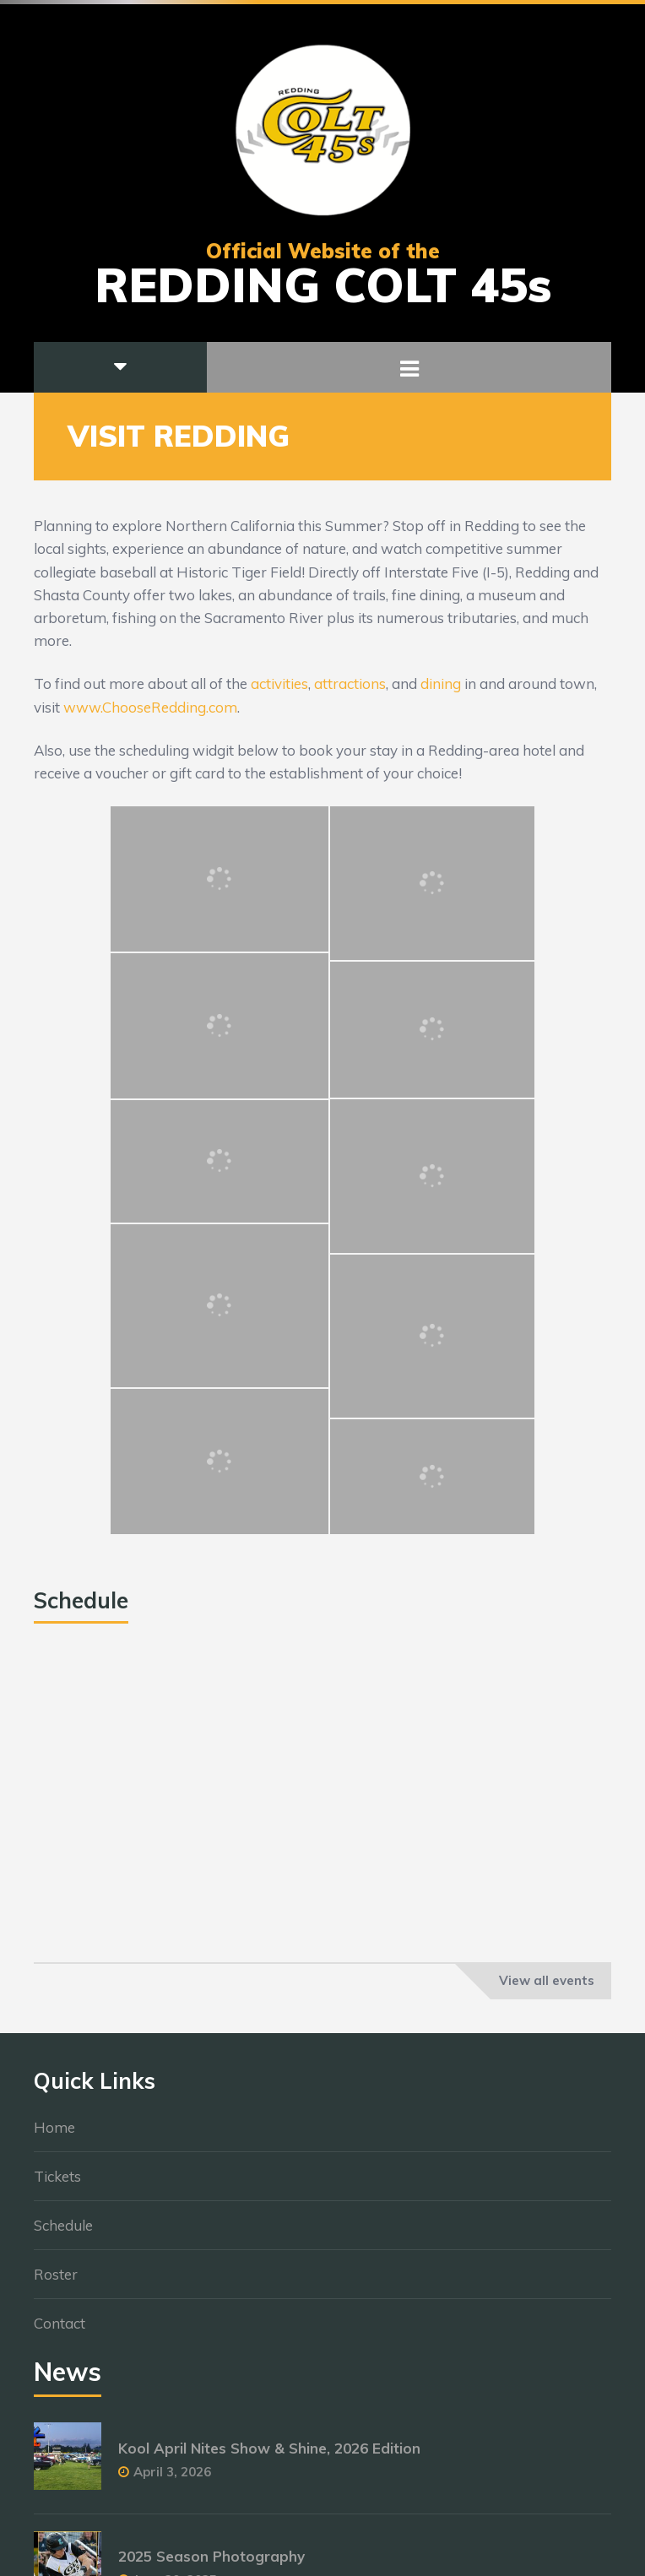 This screenshot has height=2576, width=645. I want to click on Roster, so click(56, 2275).